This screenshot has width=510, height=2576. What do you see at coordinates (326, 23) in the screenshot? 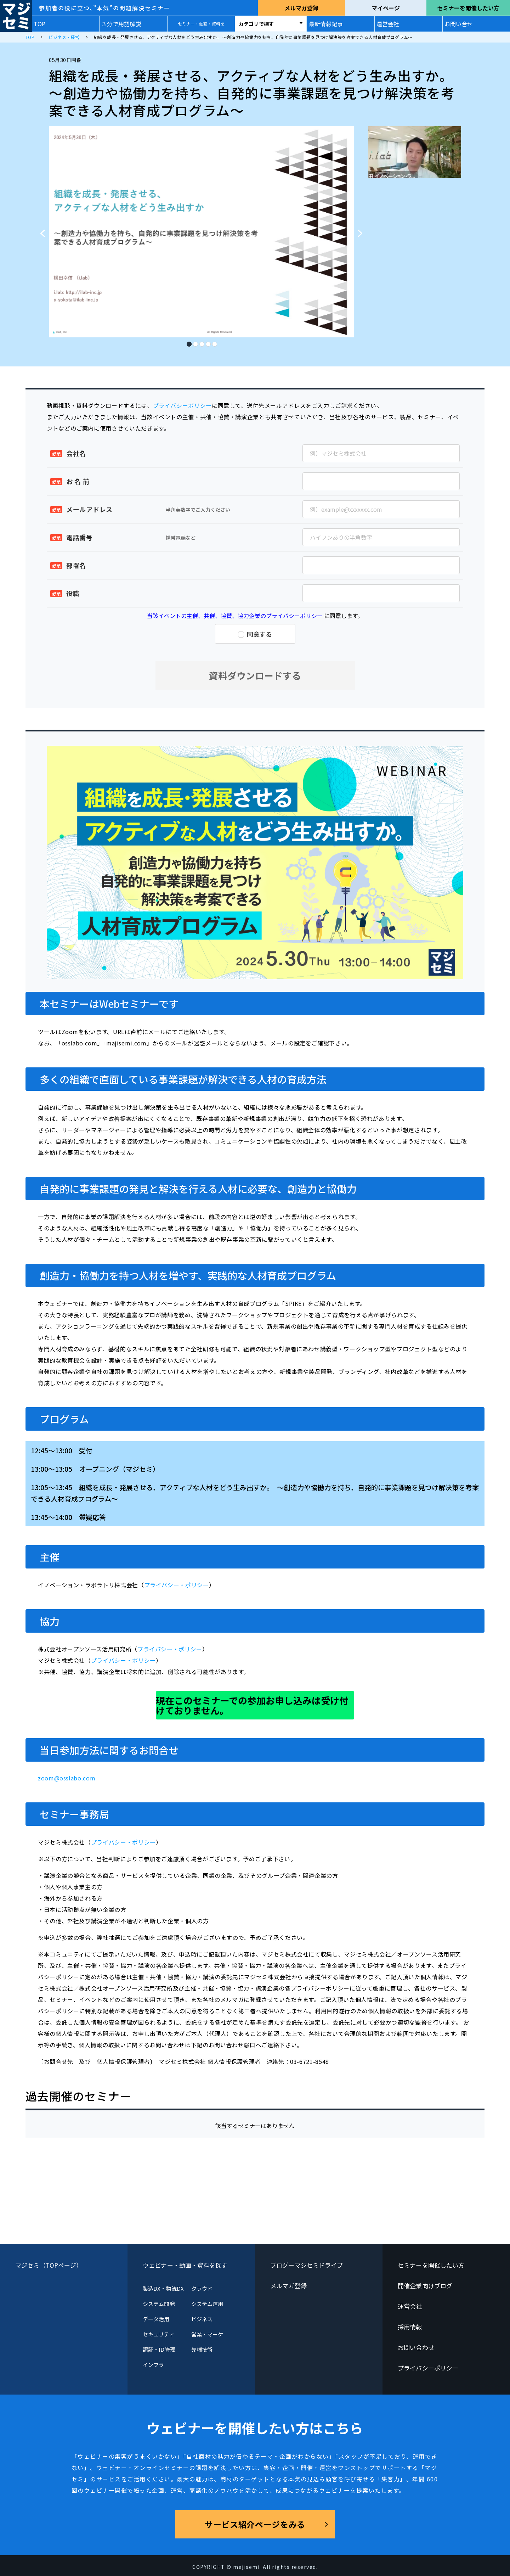
I see `最新情報記事` at bounding box center [326, 23].